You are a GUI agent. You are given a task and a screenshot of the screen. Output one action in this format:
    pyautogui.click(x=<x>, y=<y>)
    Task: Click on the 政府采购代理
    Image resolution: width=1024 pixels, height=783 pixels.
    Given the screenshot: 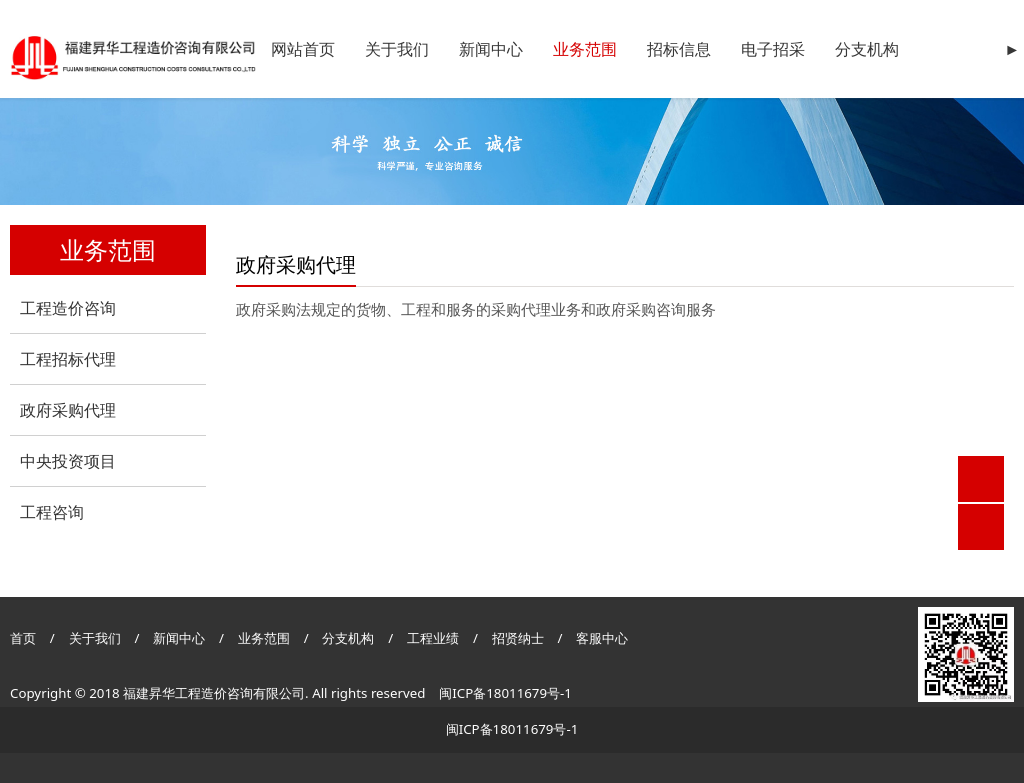 What is the action you would take?
    pyautogui.click(x=68, y=410)
    